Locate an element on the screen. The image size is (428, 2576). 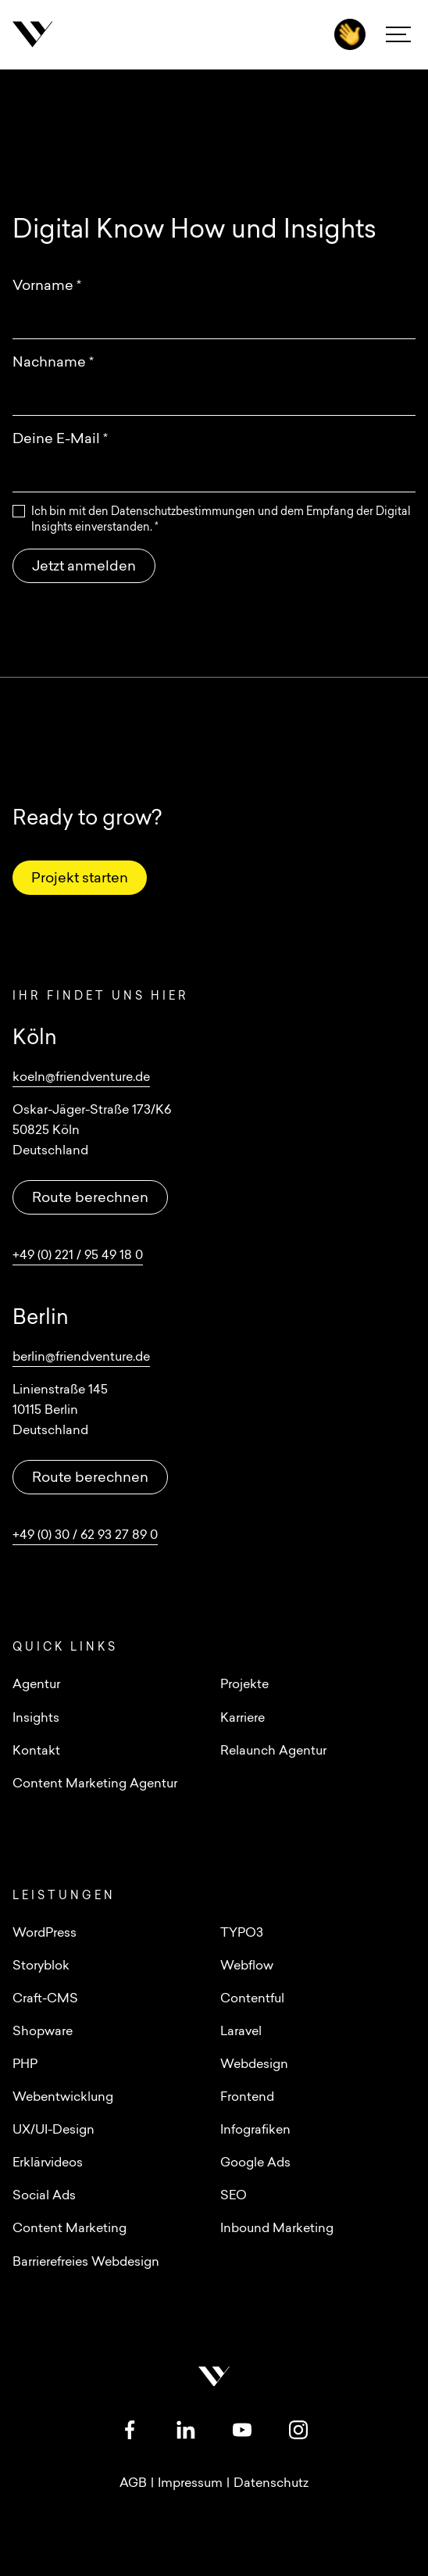
Projekt starten is located at coordinates (79, 878).